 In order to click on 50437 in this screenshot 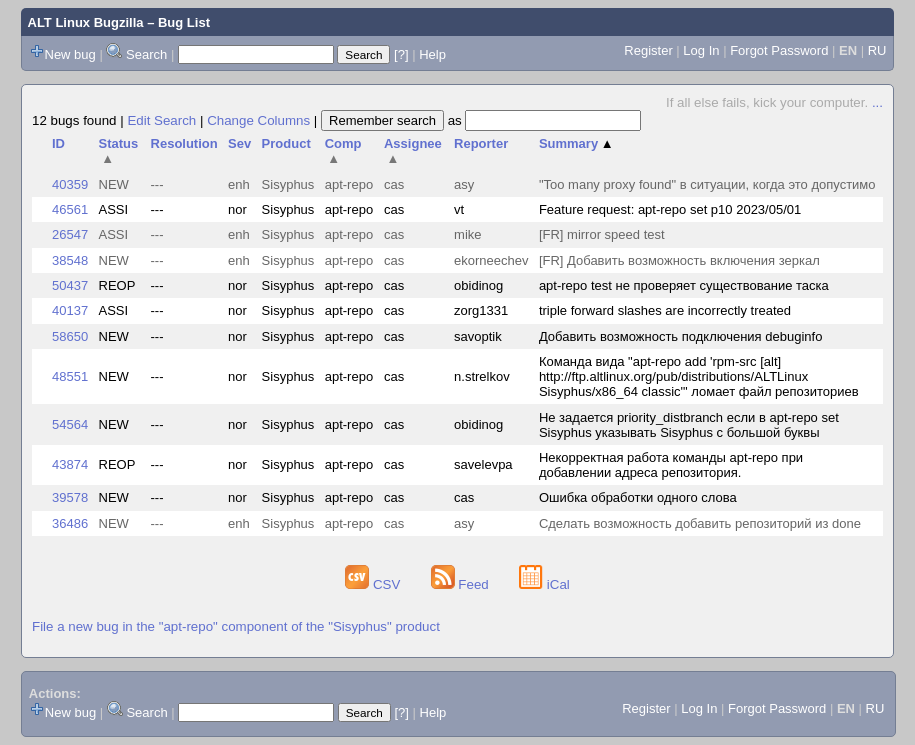, I will do `click(70, 285)`.